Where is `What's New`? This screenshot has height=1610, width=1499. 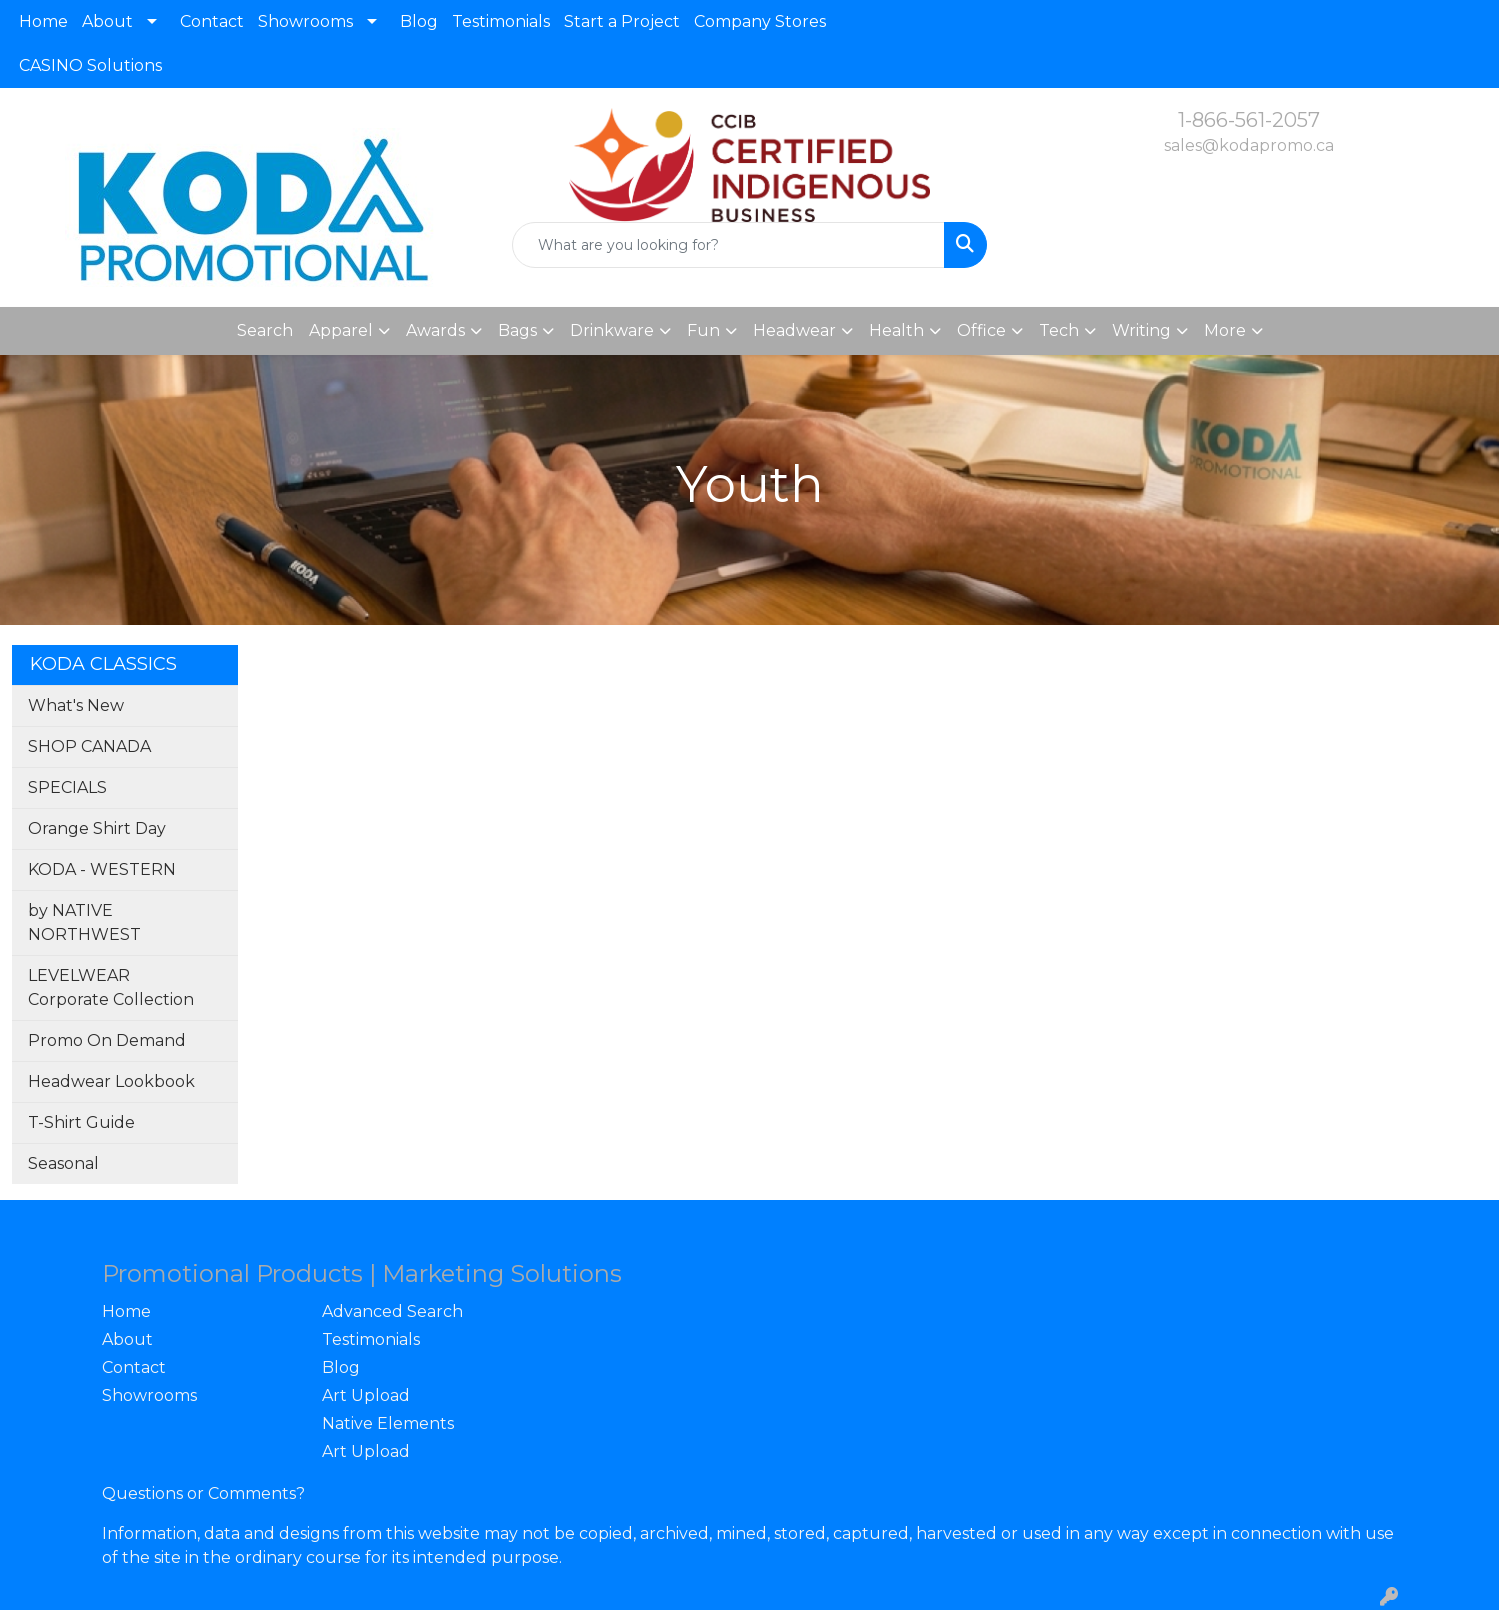 What's New is located at coordinates (76, 705).